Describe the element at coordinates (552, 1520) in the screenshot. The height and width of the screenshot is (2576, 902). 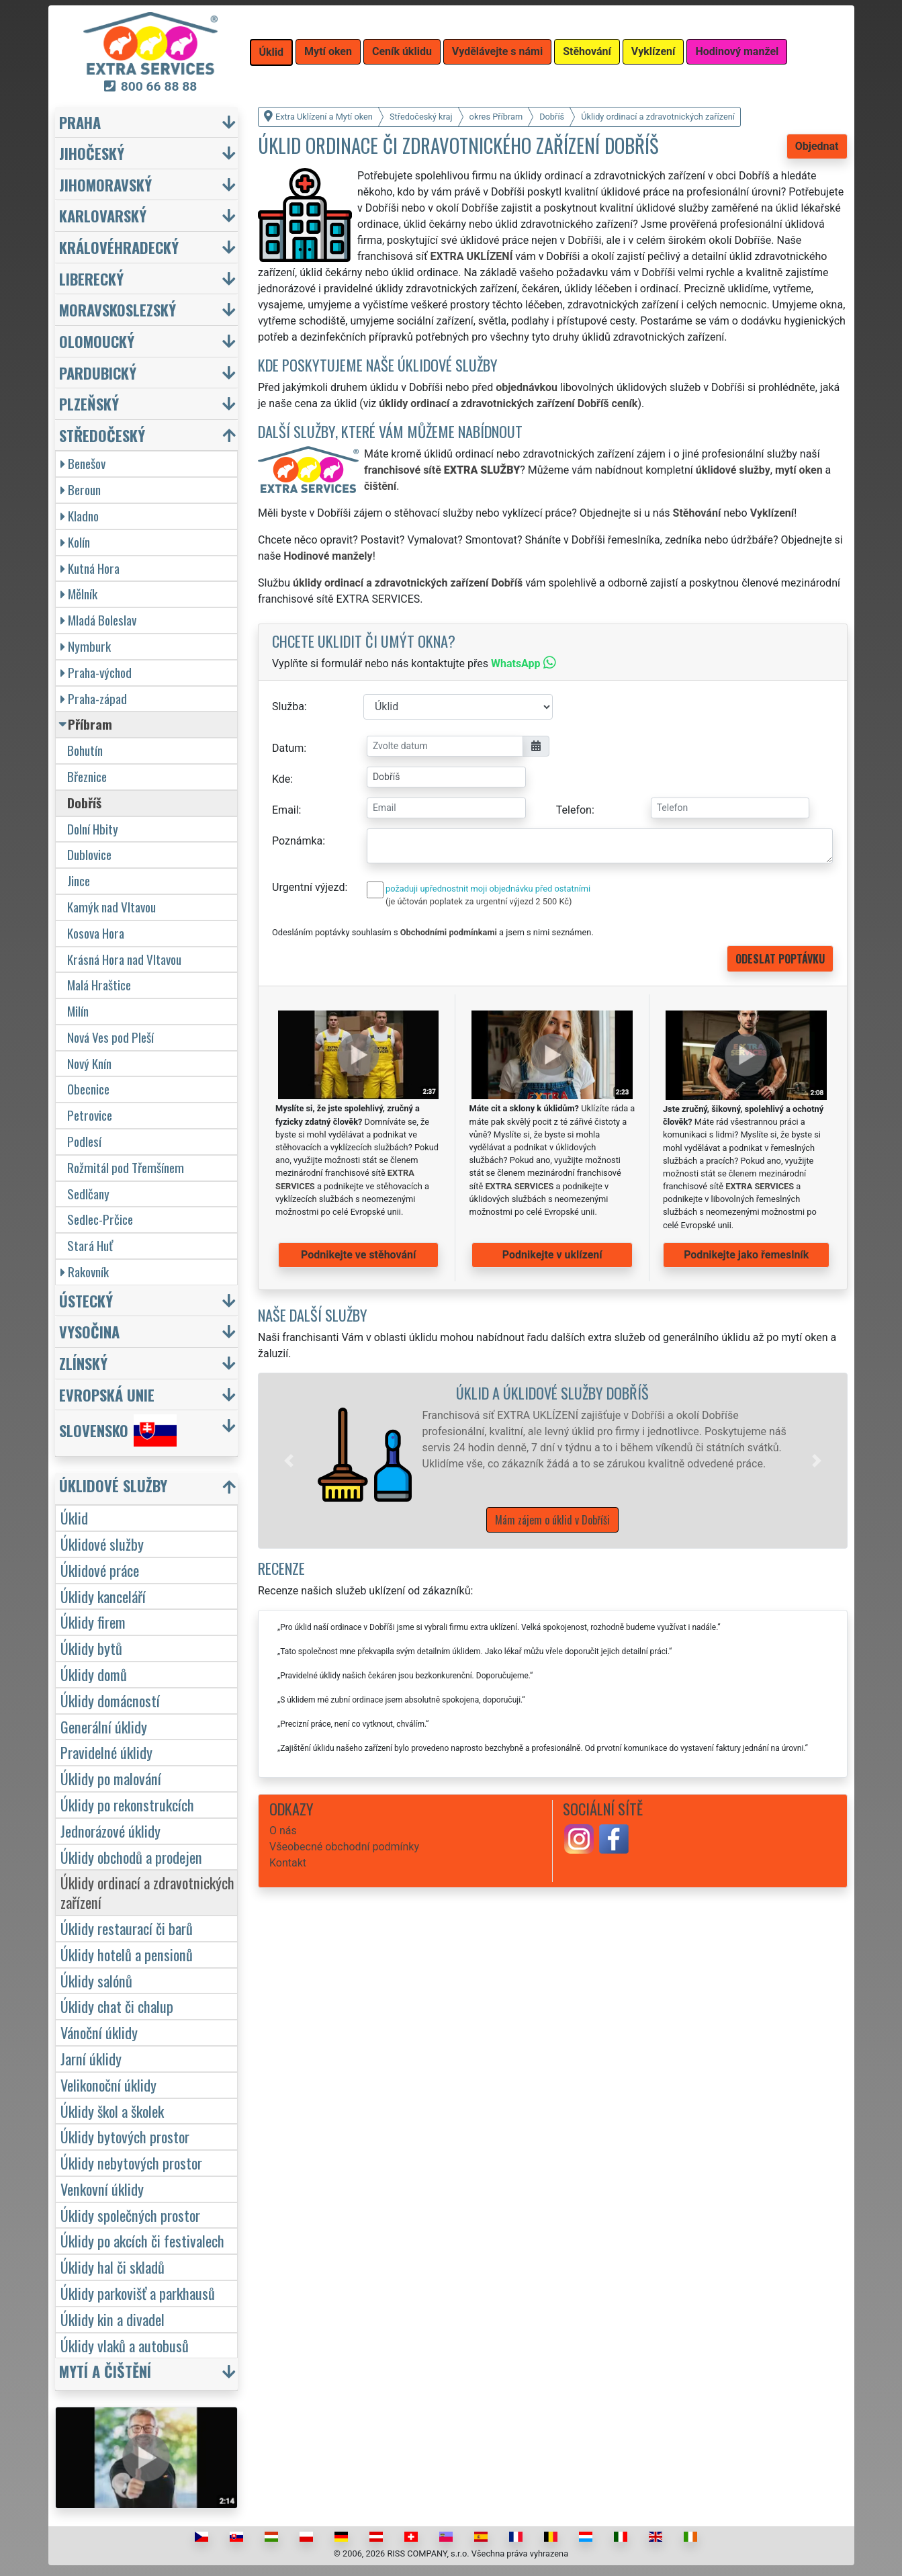
I see `Mám zájem o úklid v Dobříši` at that location.